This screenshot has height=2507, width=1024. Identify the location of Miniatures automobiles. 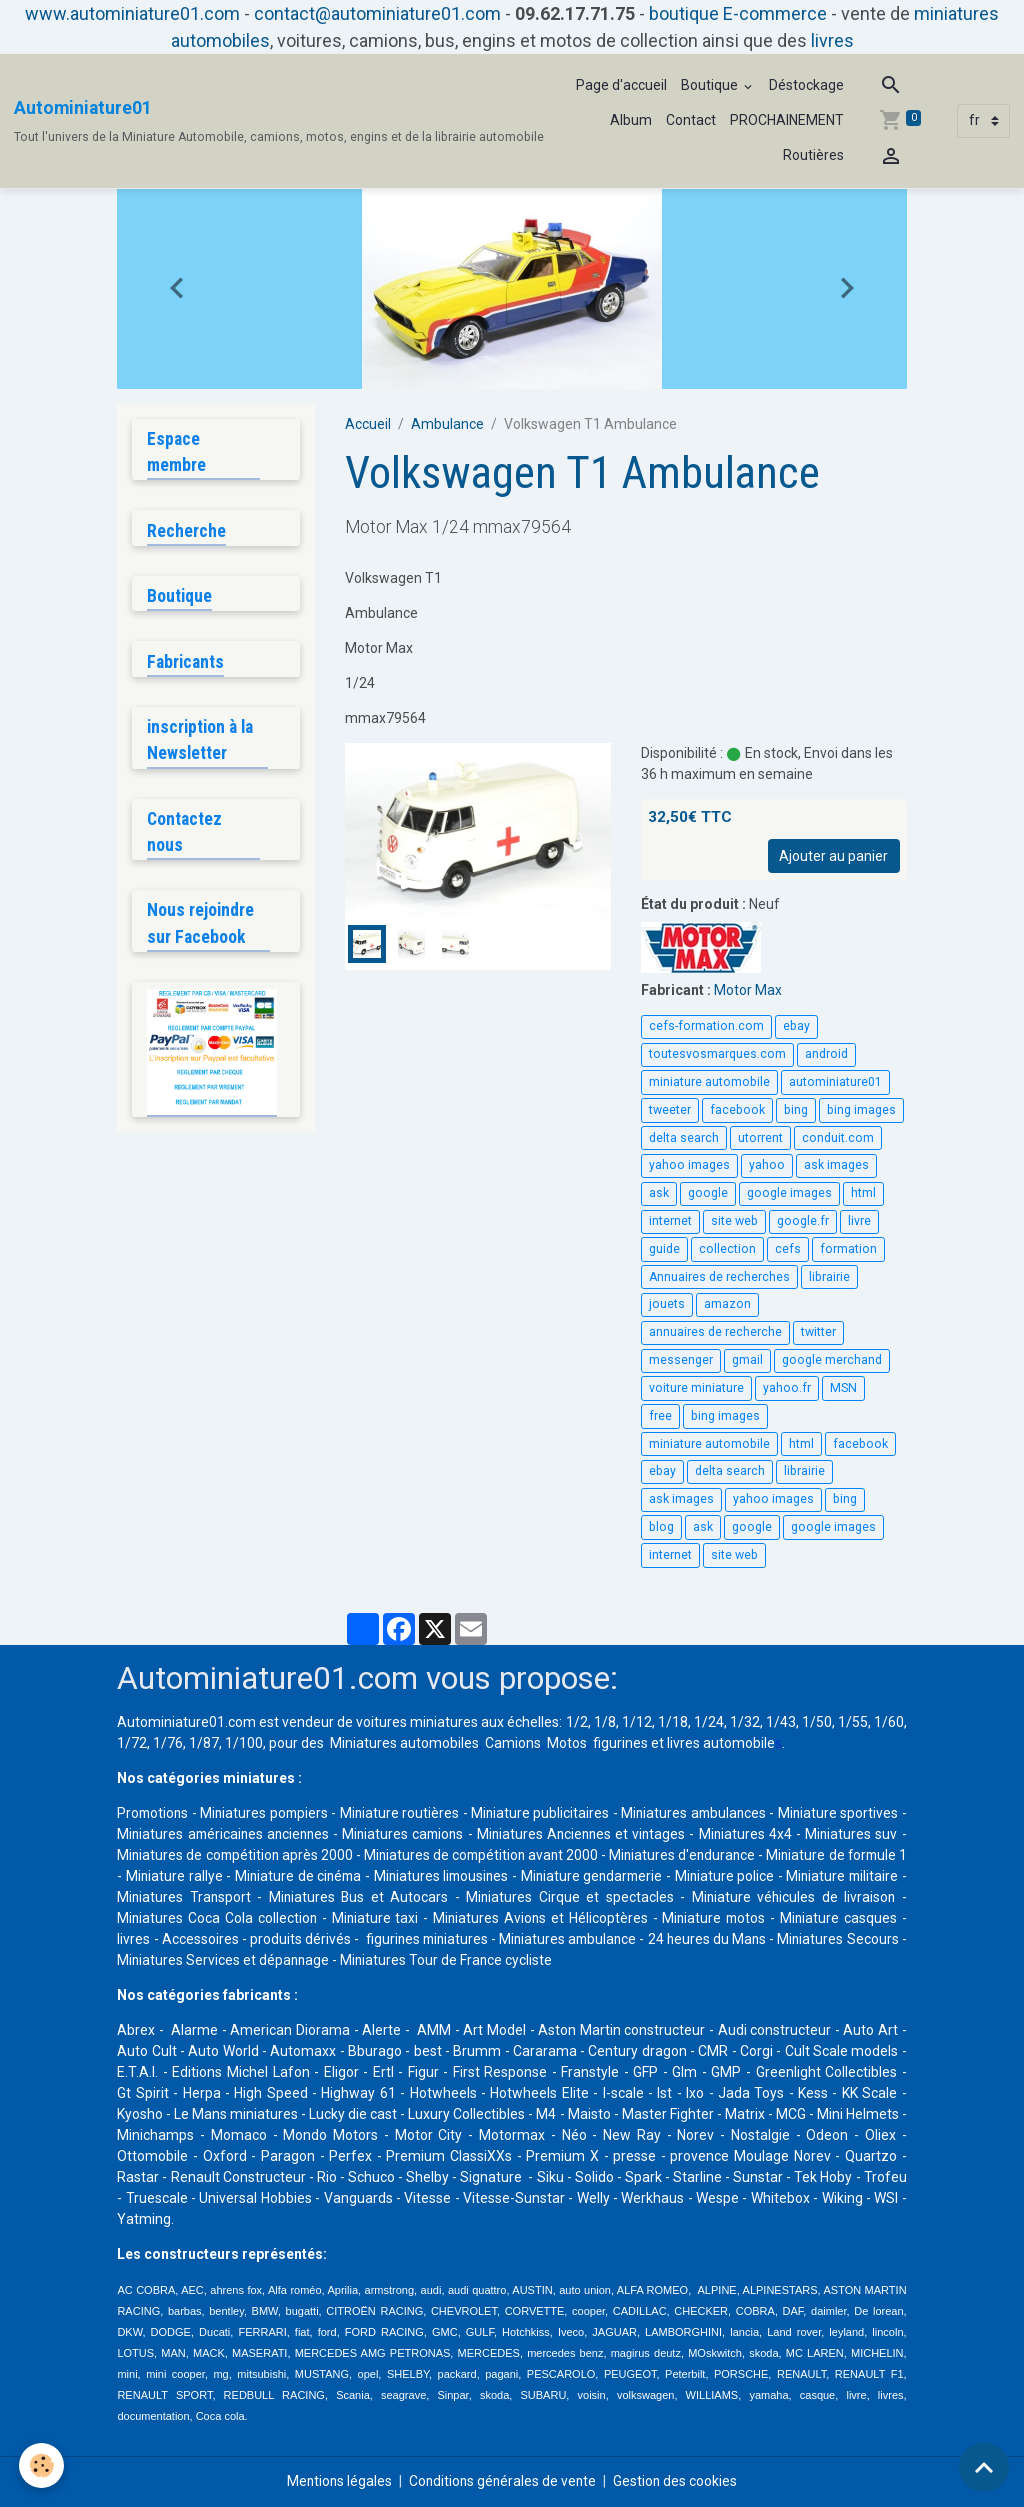
(404, 1743).